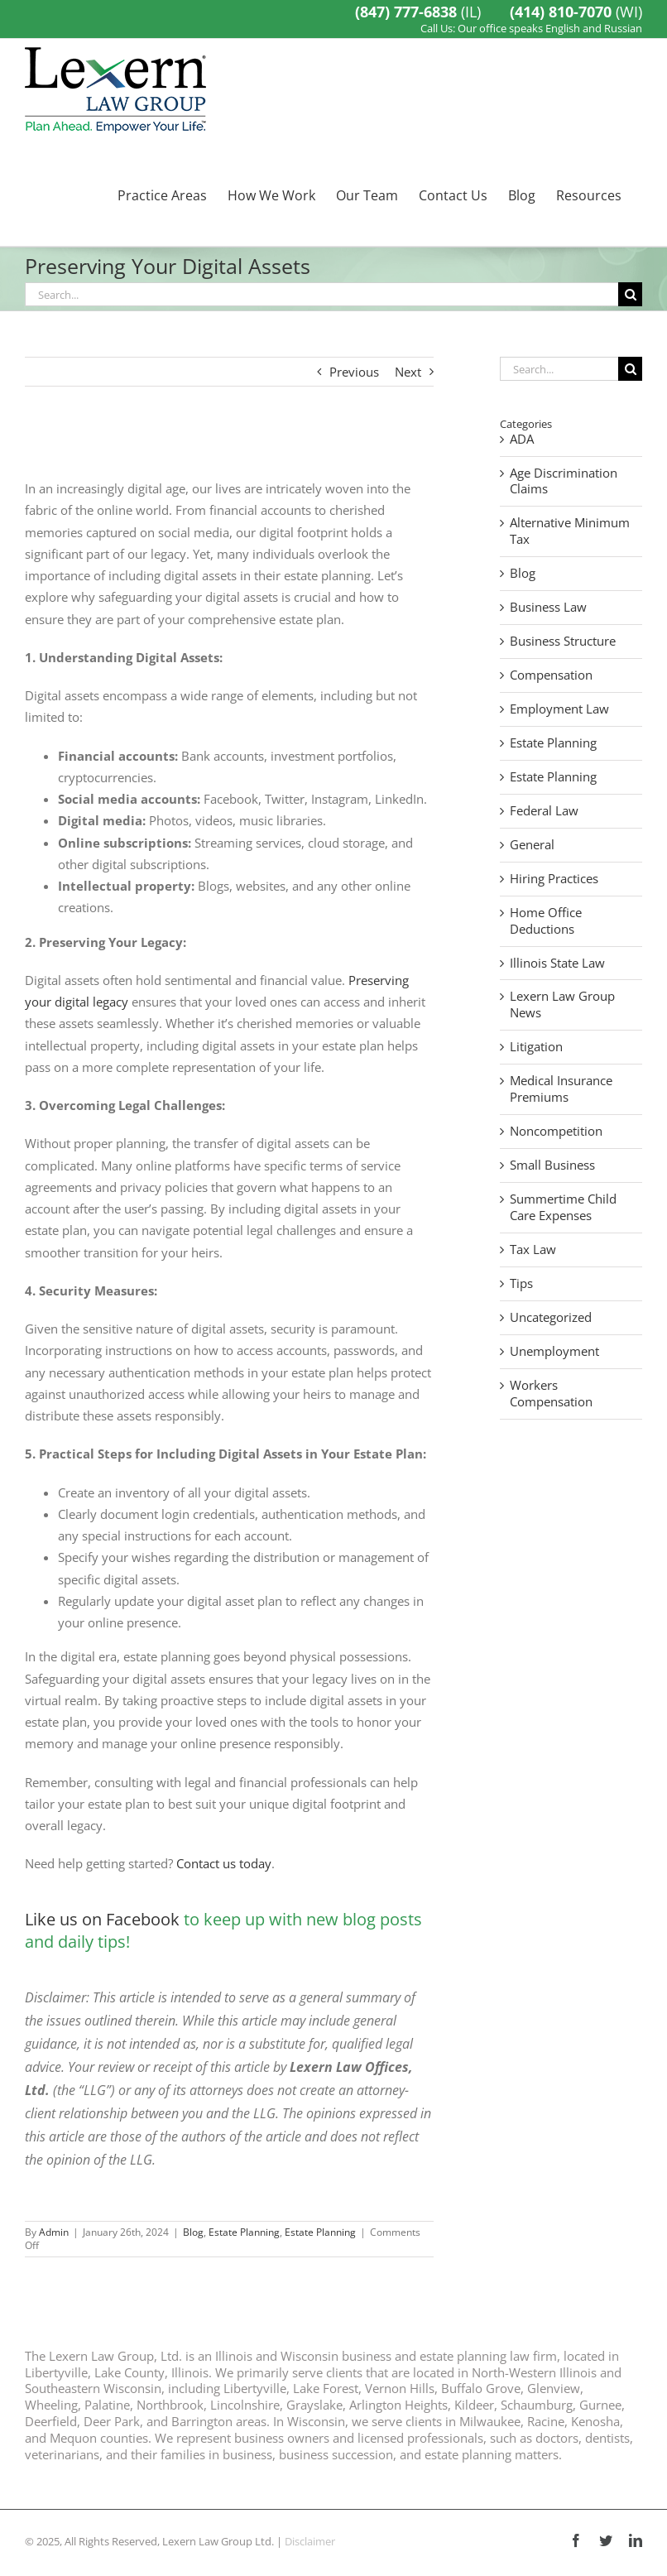  What do you see at coordinates (54, 2232) in the screenshot?
I see `Admin` at bounding box center [54, 2232].